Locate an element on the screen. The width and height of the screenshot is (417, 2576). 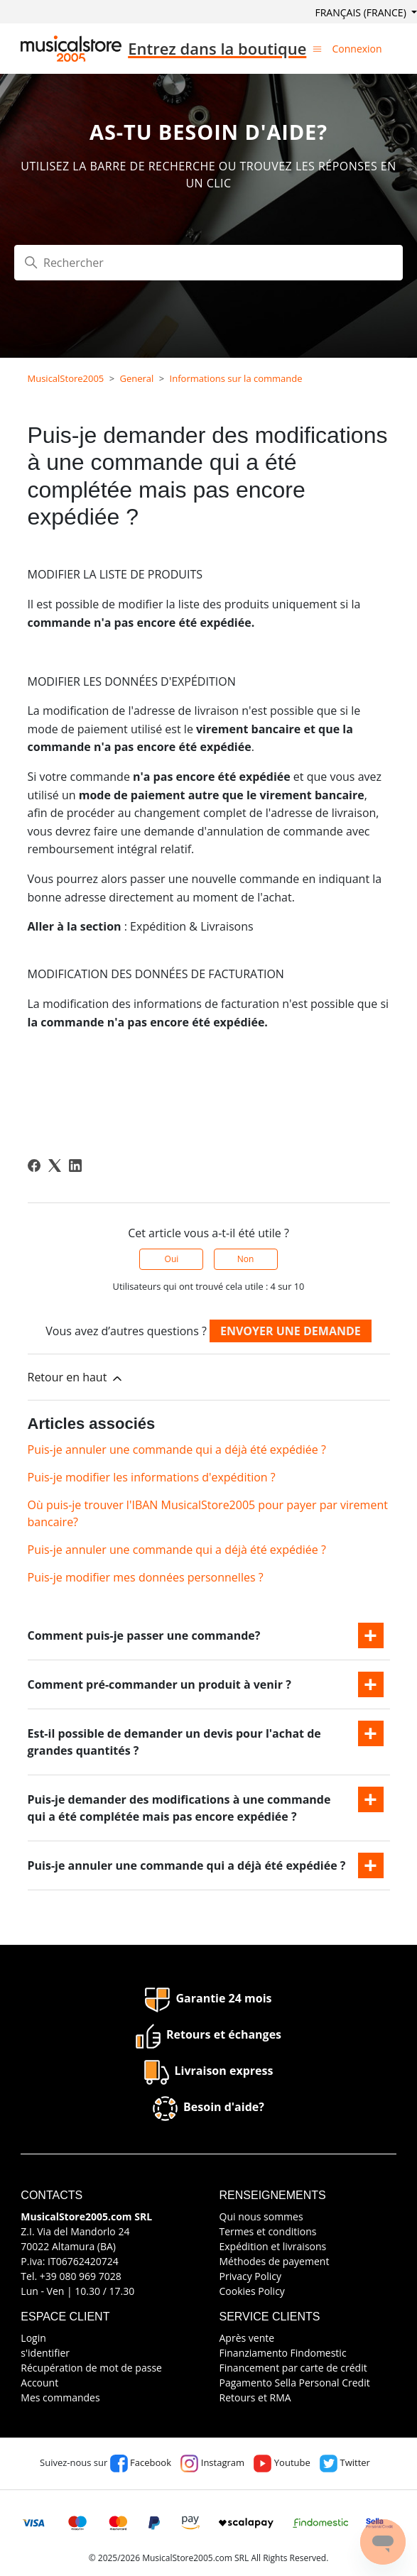
Entrez dans la boutique is located at coordinates (217, 48).